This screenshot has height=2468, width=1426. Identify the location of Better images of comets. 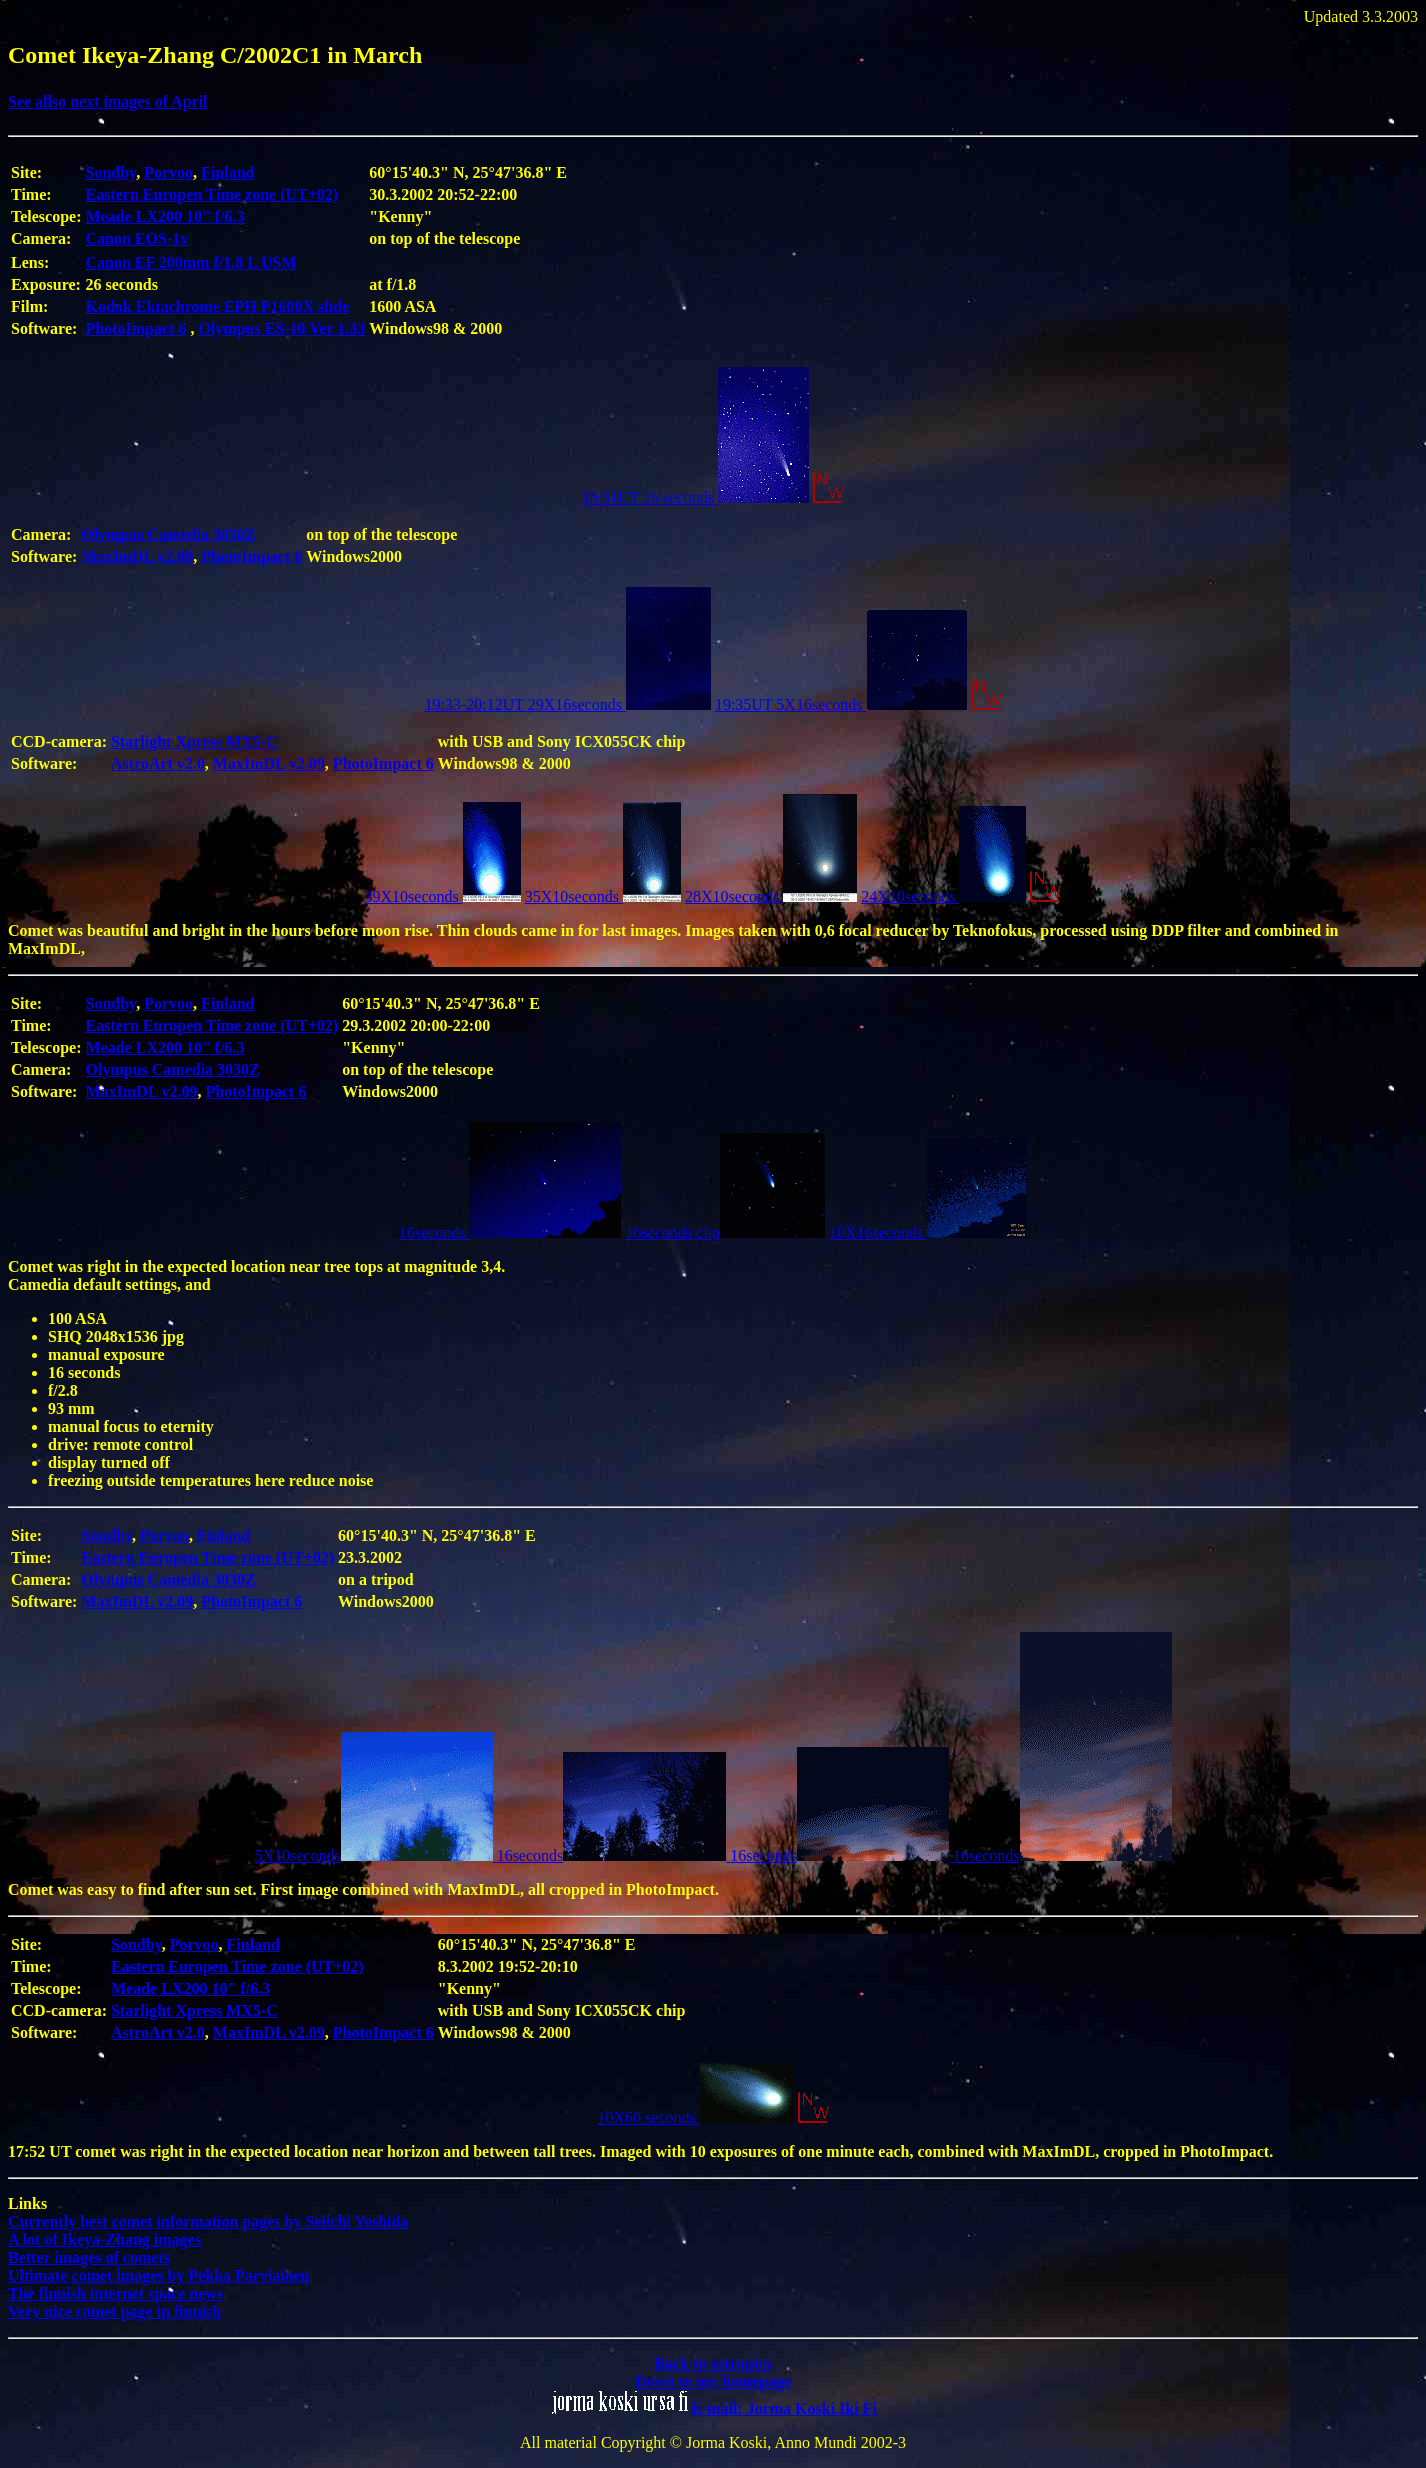
(89, 2257).